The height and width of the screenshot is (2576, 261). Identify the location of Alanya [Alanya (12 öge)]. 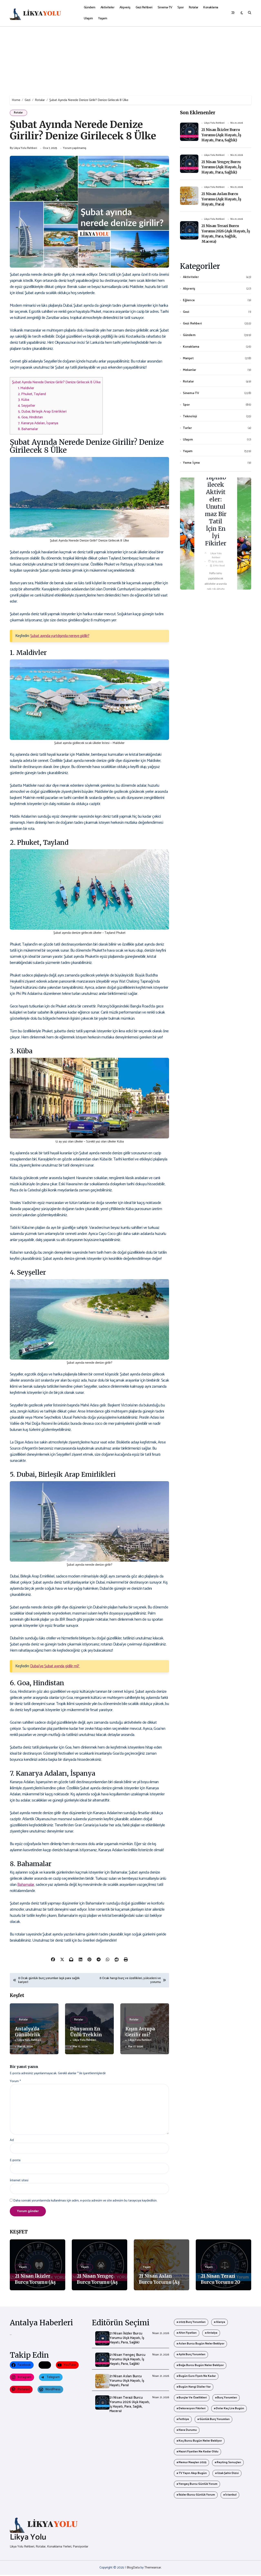
(220, 2323).